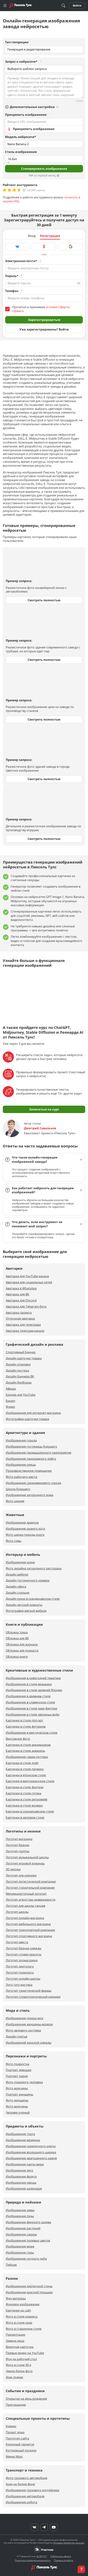 This screenshot has height=2576, width=88. What do you see at coordinates (31, 1708) in the screenshot?
I see `Изображение в стиле дарк фэнтези` at bounding box center [31, 1708].